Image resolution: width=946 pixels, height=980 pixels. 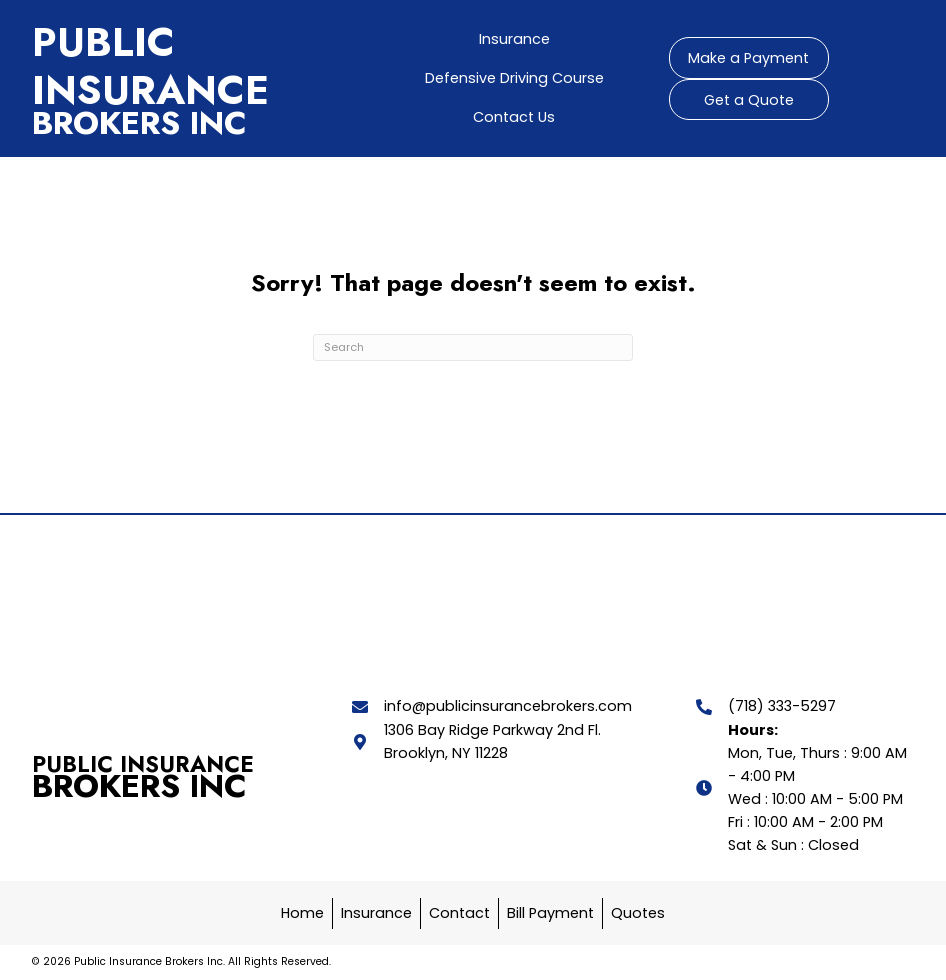 What do you see at coordinates (782, 706) in the screenshot?
I see `(718) 333-5297` at bounding box center [782, 706].